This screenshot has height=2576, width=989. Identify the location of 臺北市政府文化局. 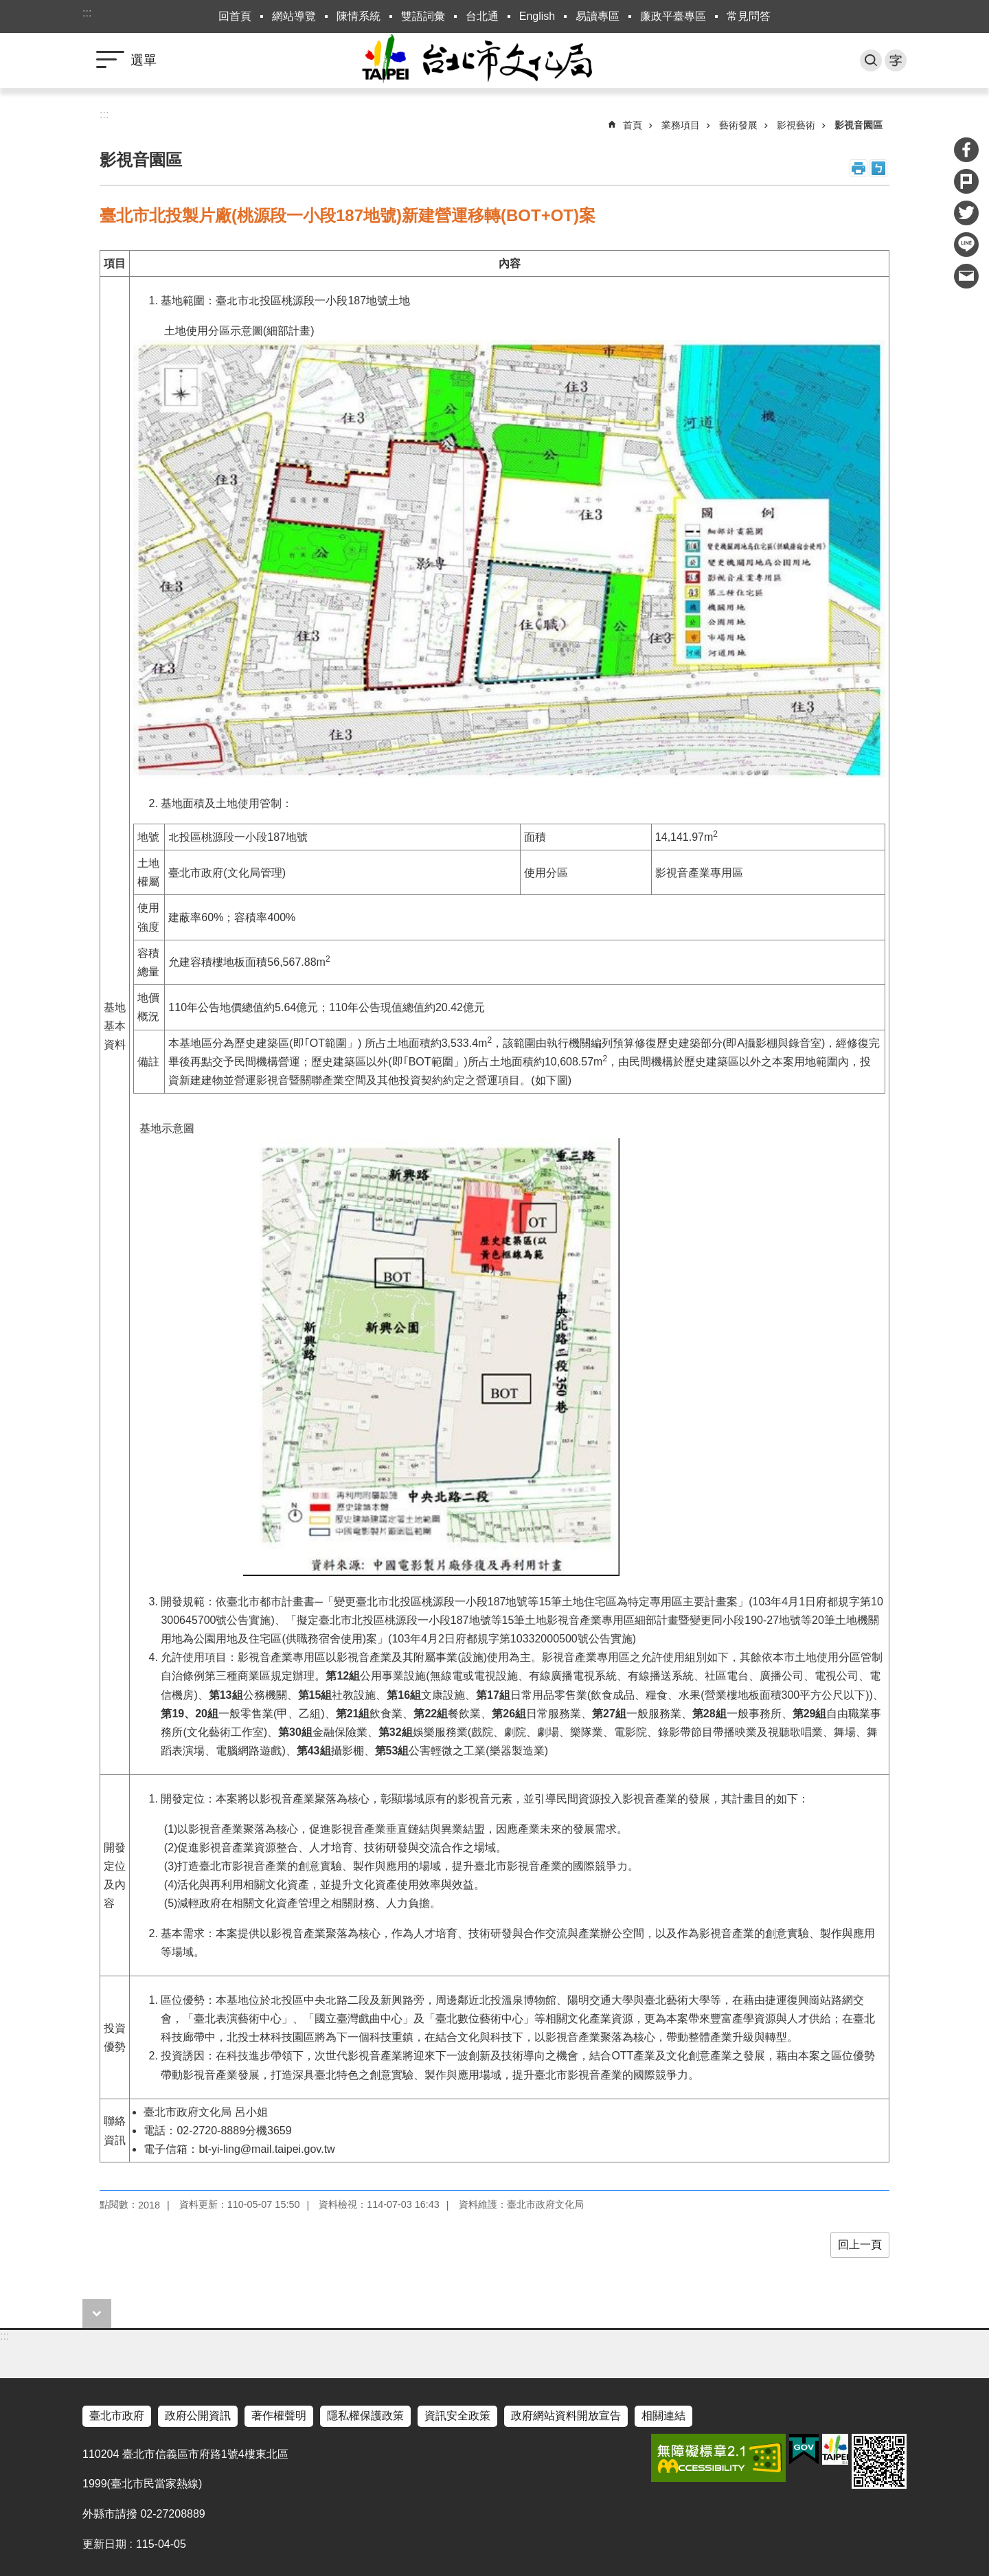
(494, 60).